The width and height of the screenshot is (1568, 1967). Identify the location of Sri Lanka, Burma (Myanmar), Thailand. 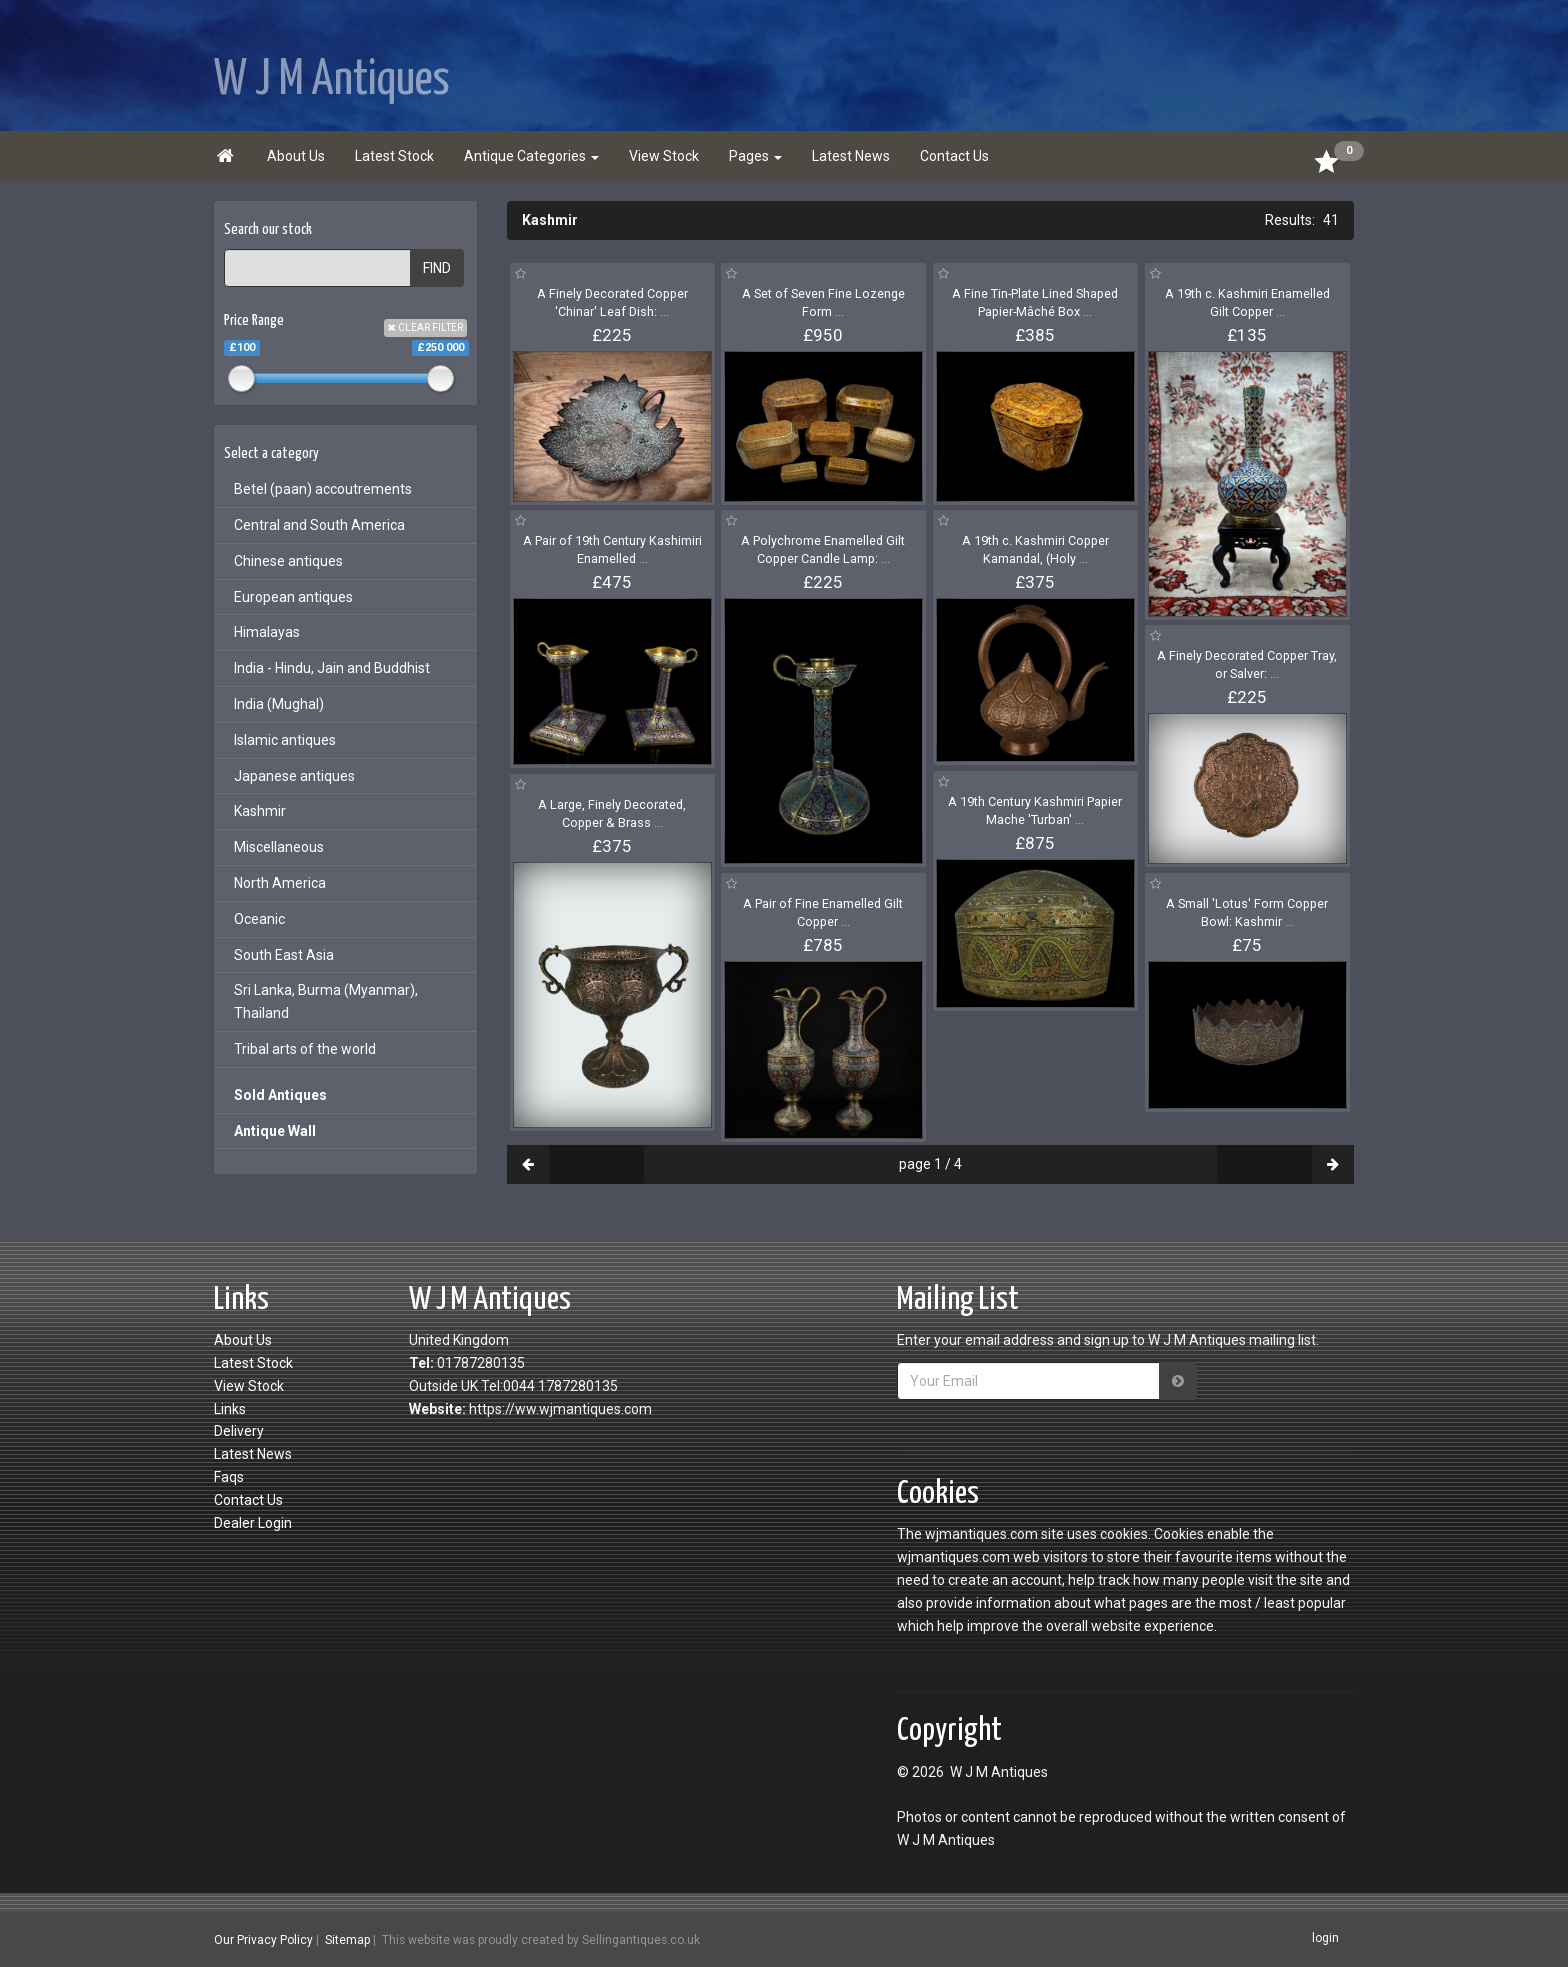
(326, 1001).